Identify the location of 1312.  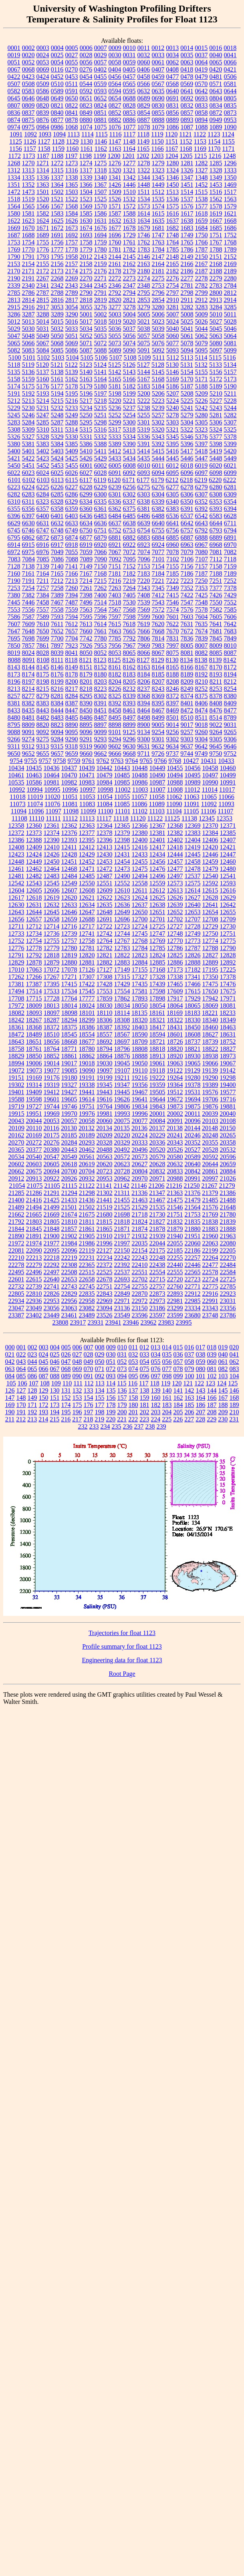
(14, 170).